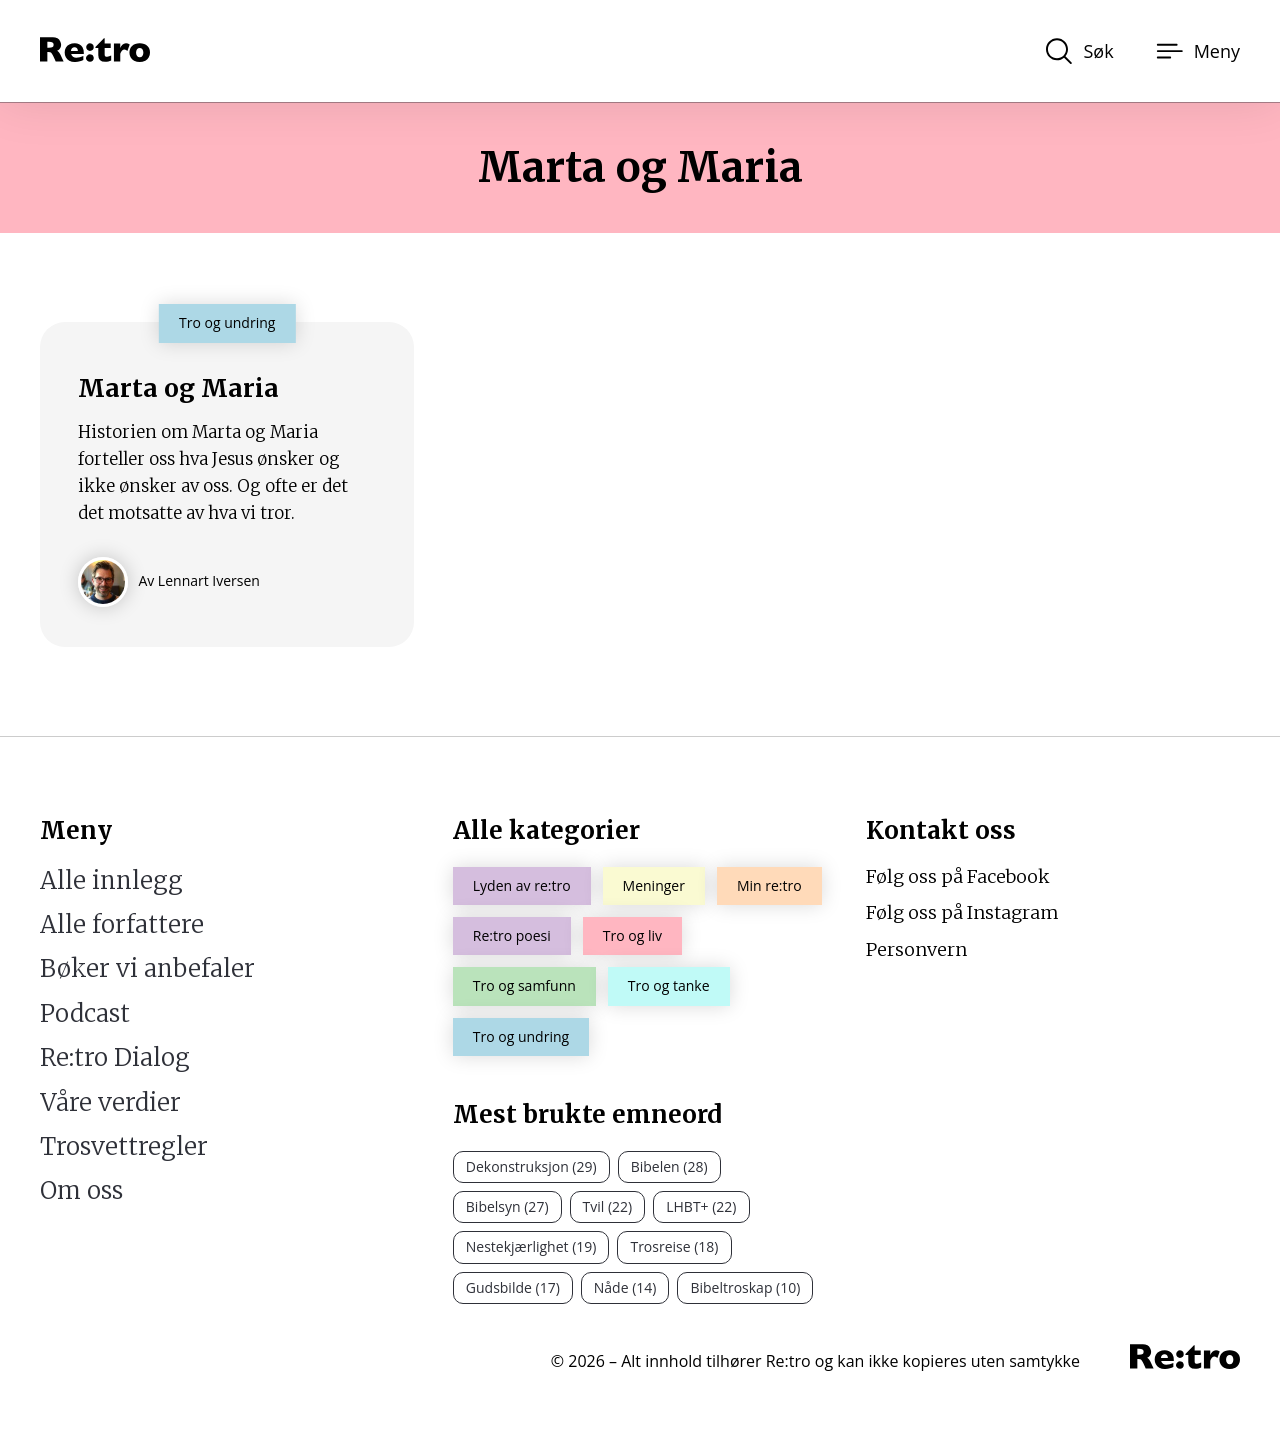 The image size is (1280, 1449). Describe the element at coordinates (512, 935) in the screenshot. I see `Re:tro poesi` at that location.